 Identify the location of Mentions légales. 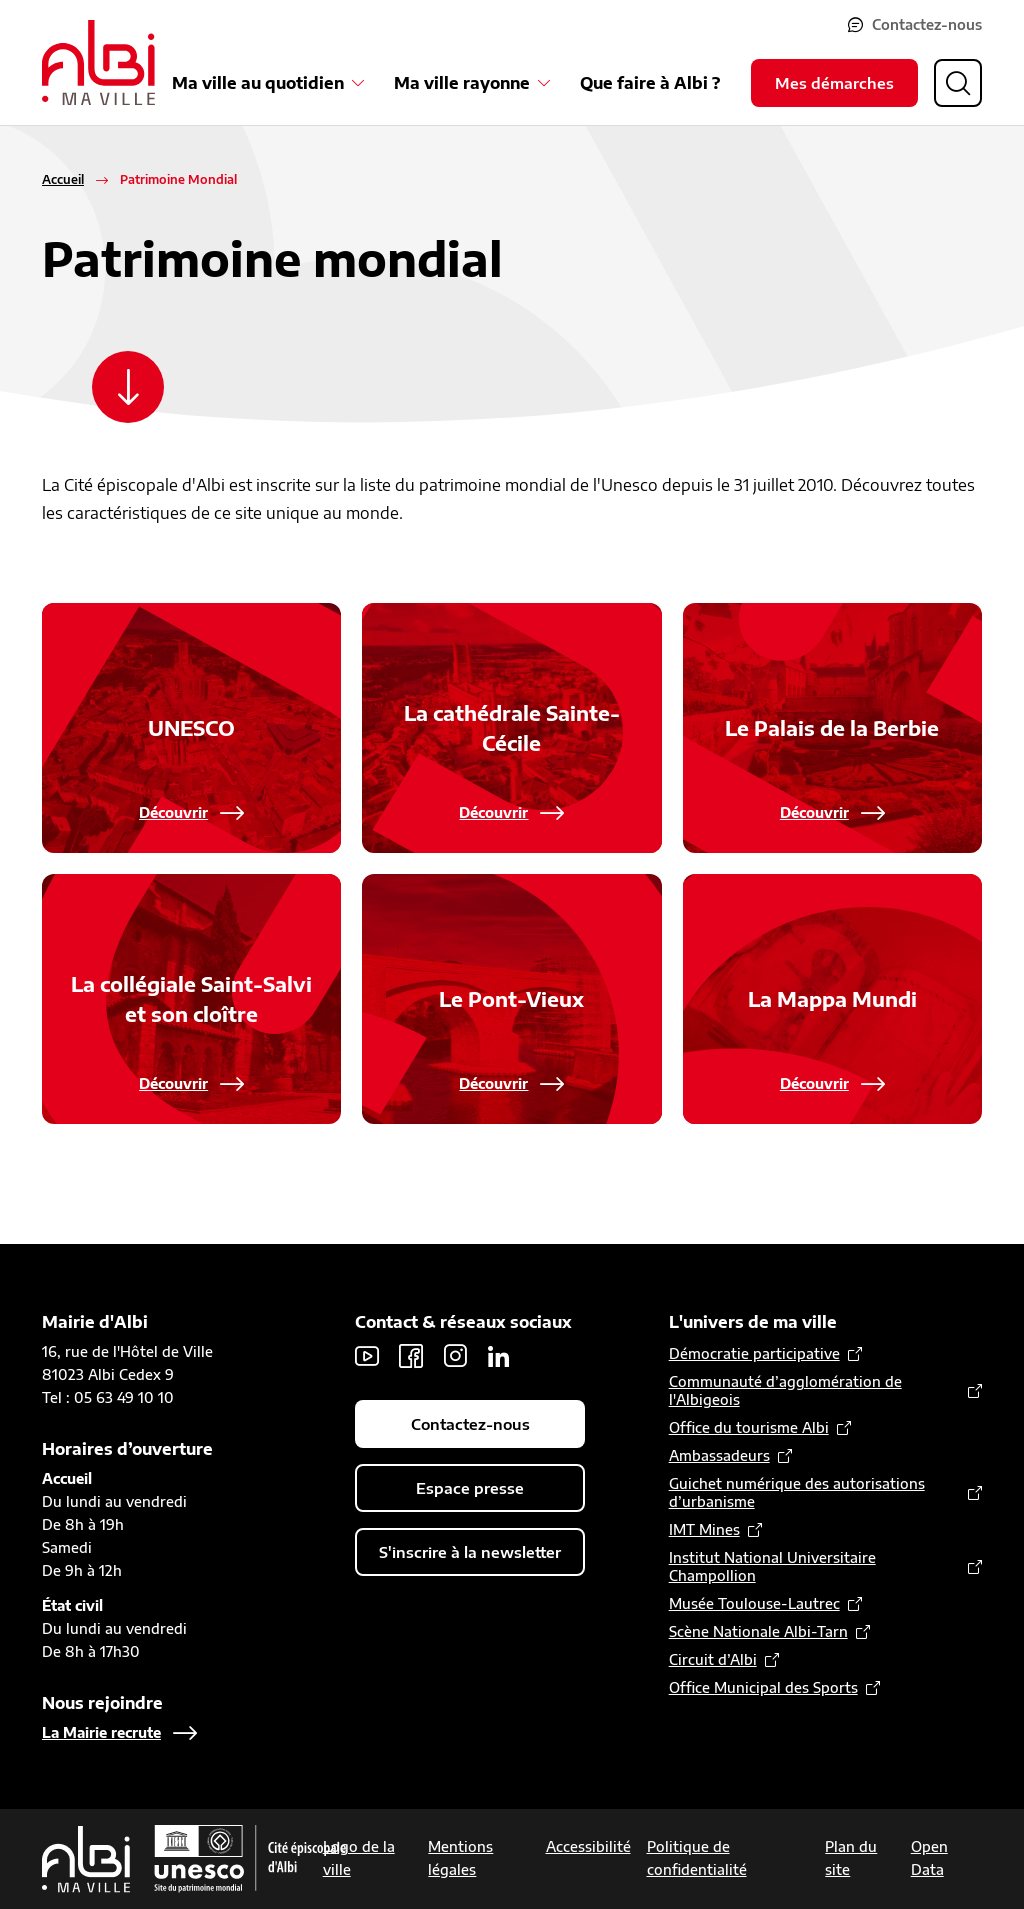
(460, 1858).